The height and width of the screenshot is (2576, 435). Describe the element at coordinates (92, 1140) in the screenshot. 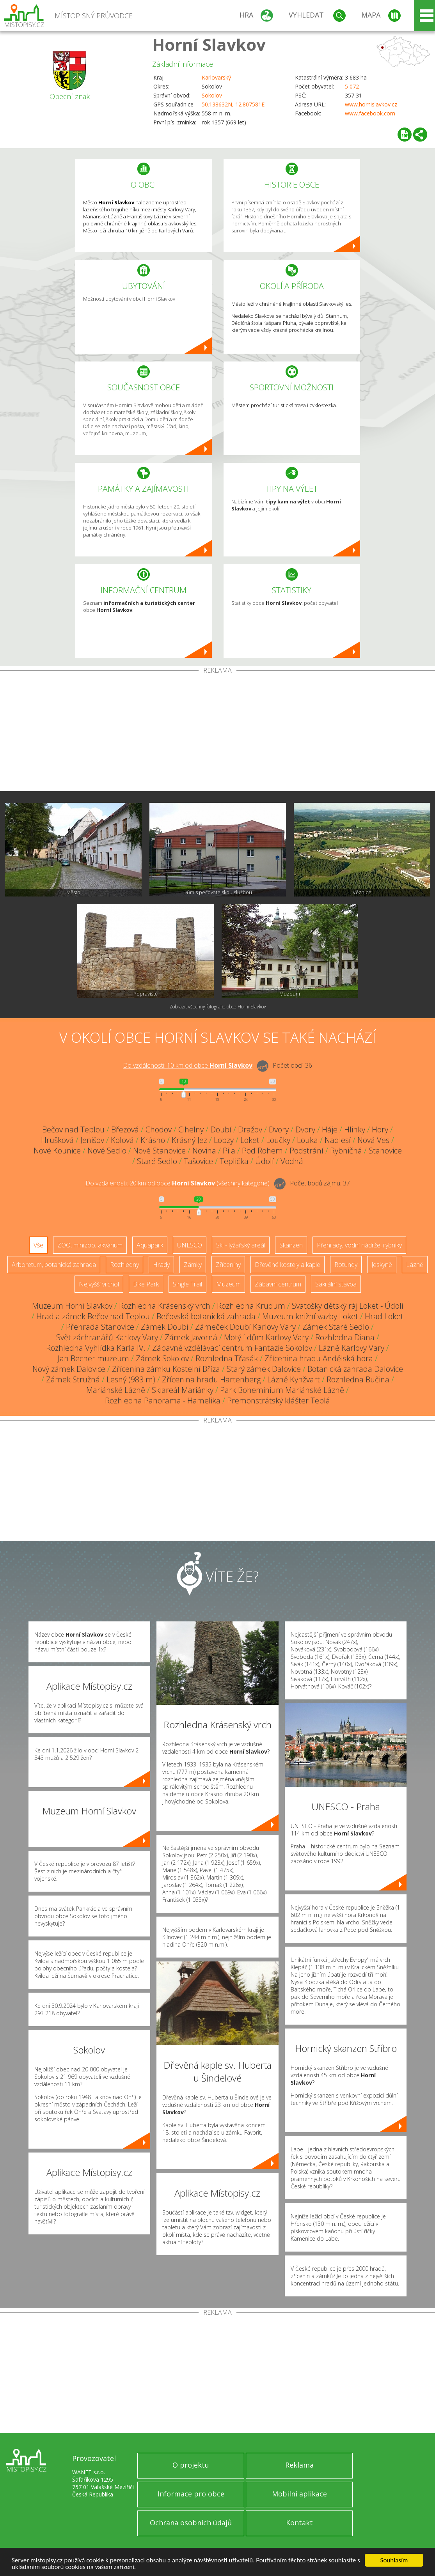

I see `Jenišov` at that location.